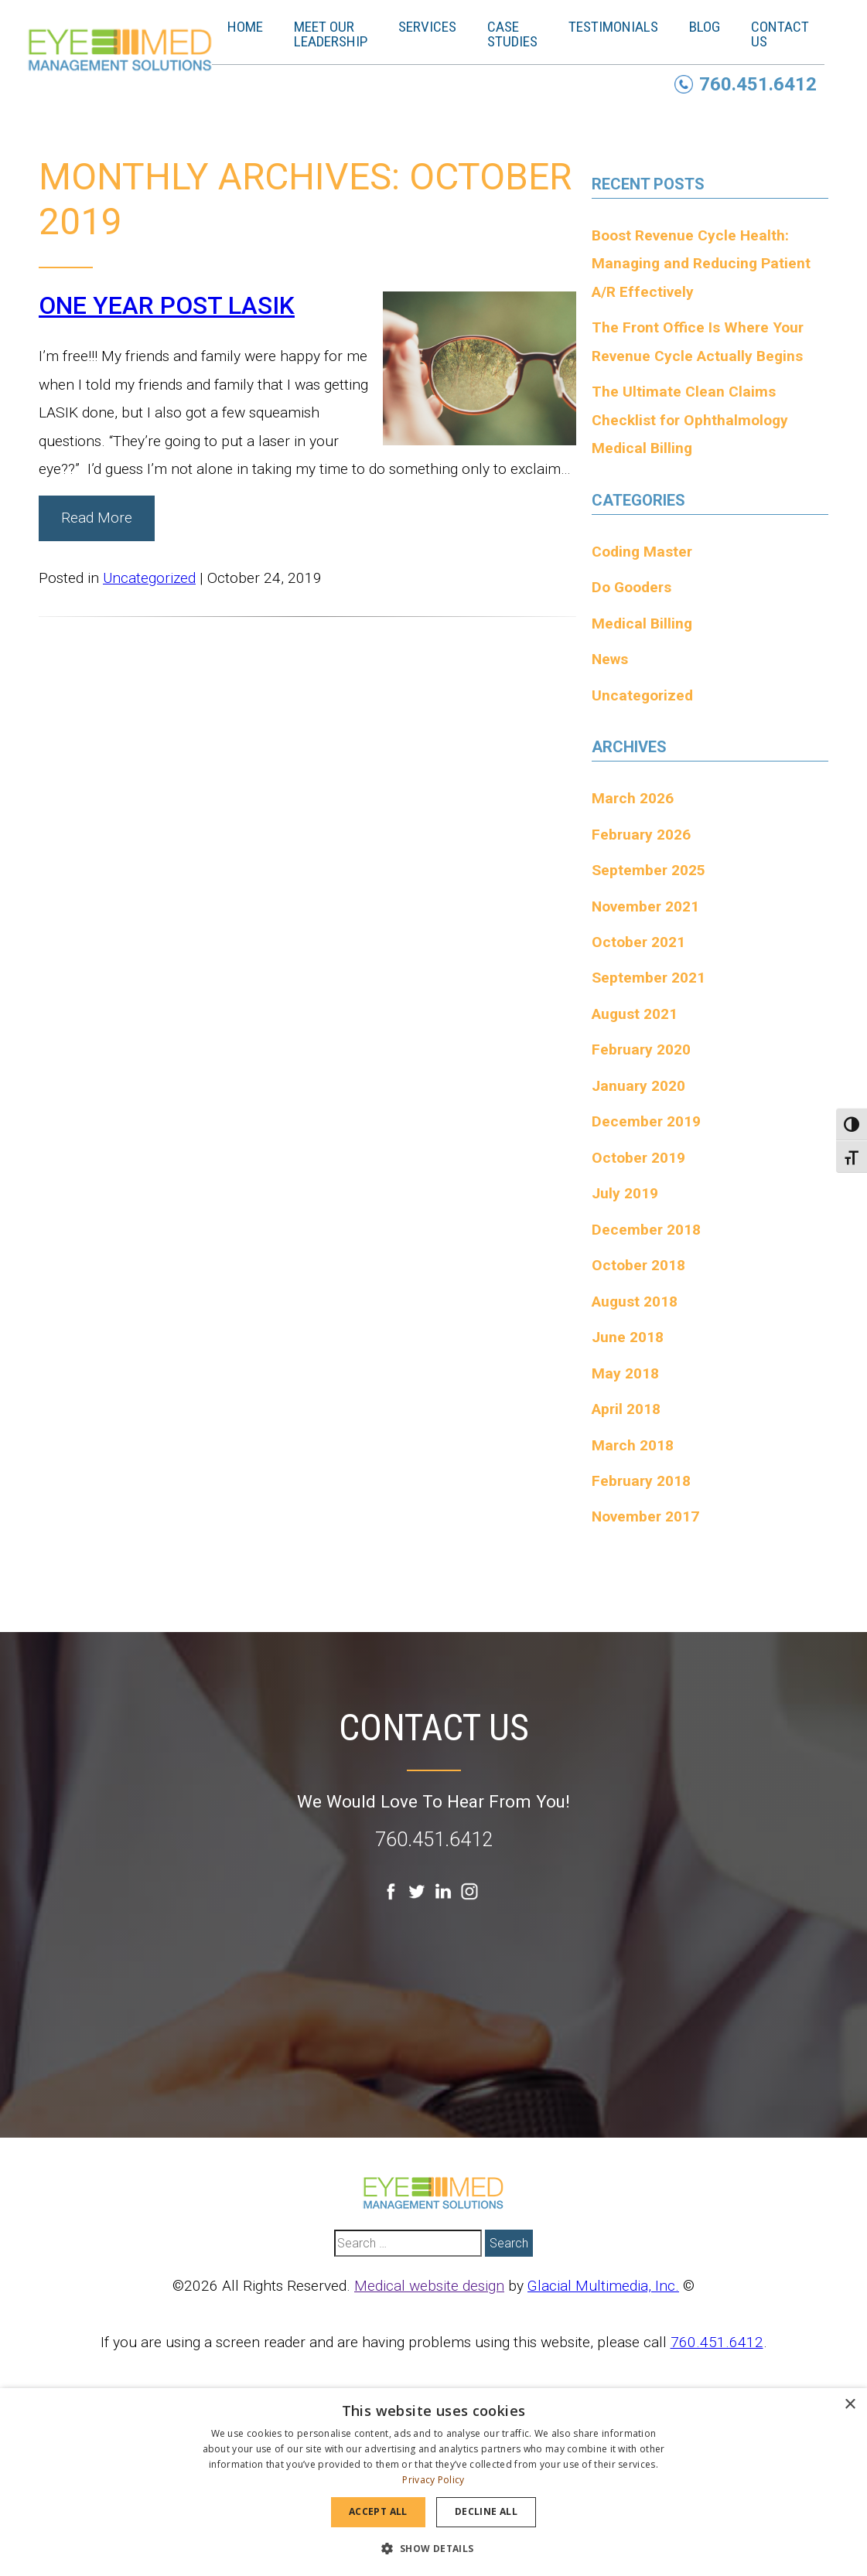 The height and width of the screenshot is (2576, 867). I want to click on April 2018, so click(626, 1409).